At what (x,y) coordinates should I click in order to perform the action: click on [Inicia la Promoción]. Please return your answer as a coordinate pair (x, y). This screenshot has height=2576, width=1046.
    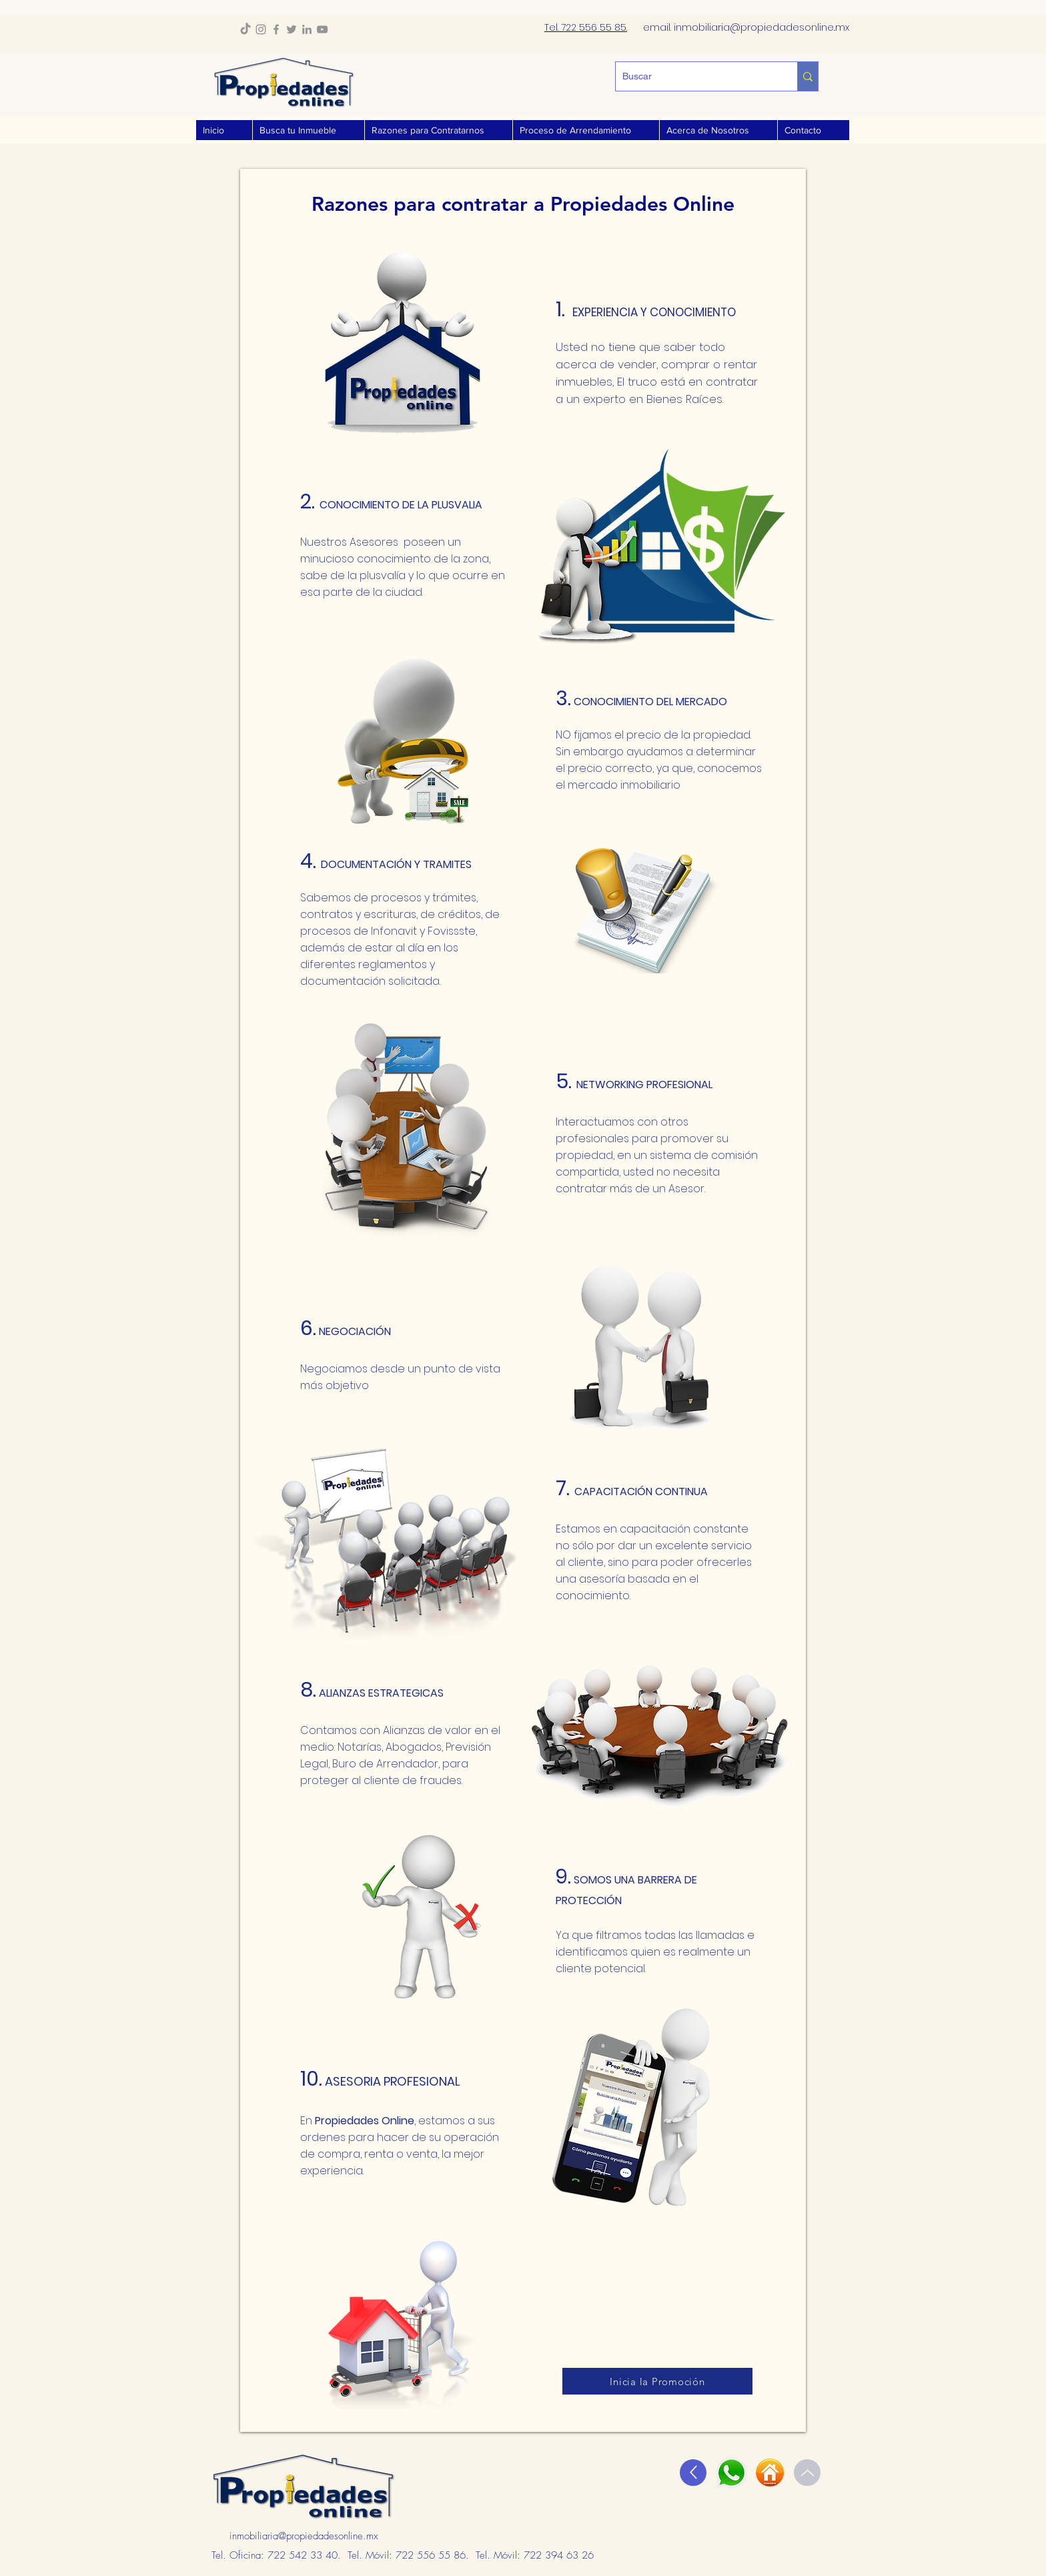
    Looking at the image, I should click on (657, 2381).